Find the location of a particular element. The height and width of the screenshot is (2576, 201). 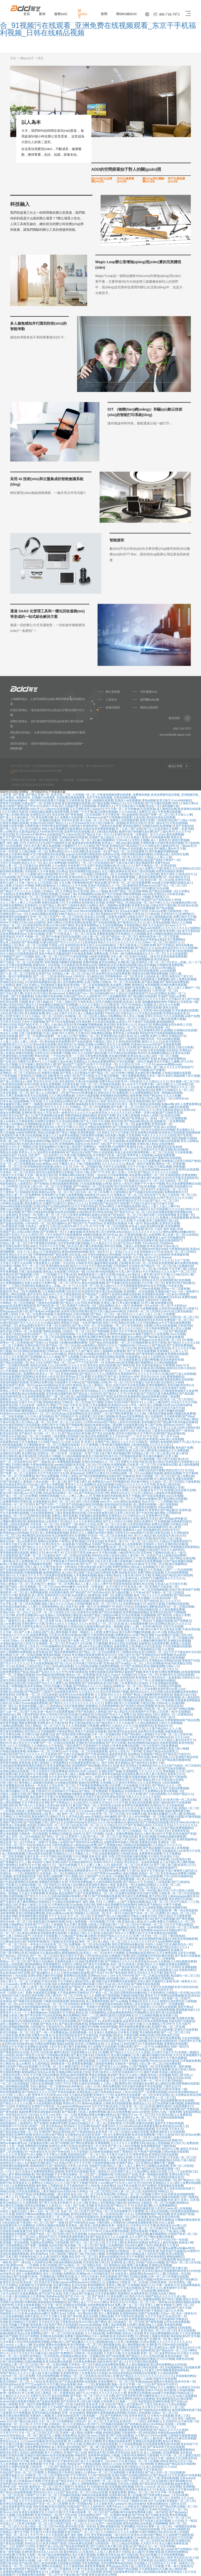

黄色生活毛片 is located at coordinates (118, 2302).